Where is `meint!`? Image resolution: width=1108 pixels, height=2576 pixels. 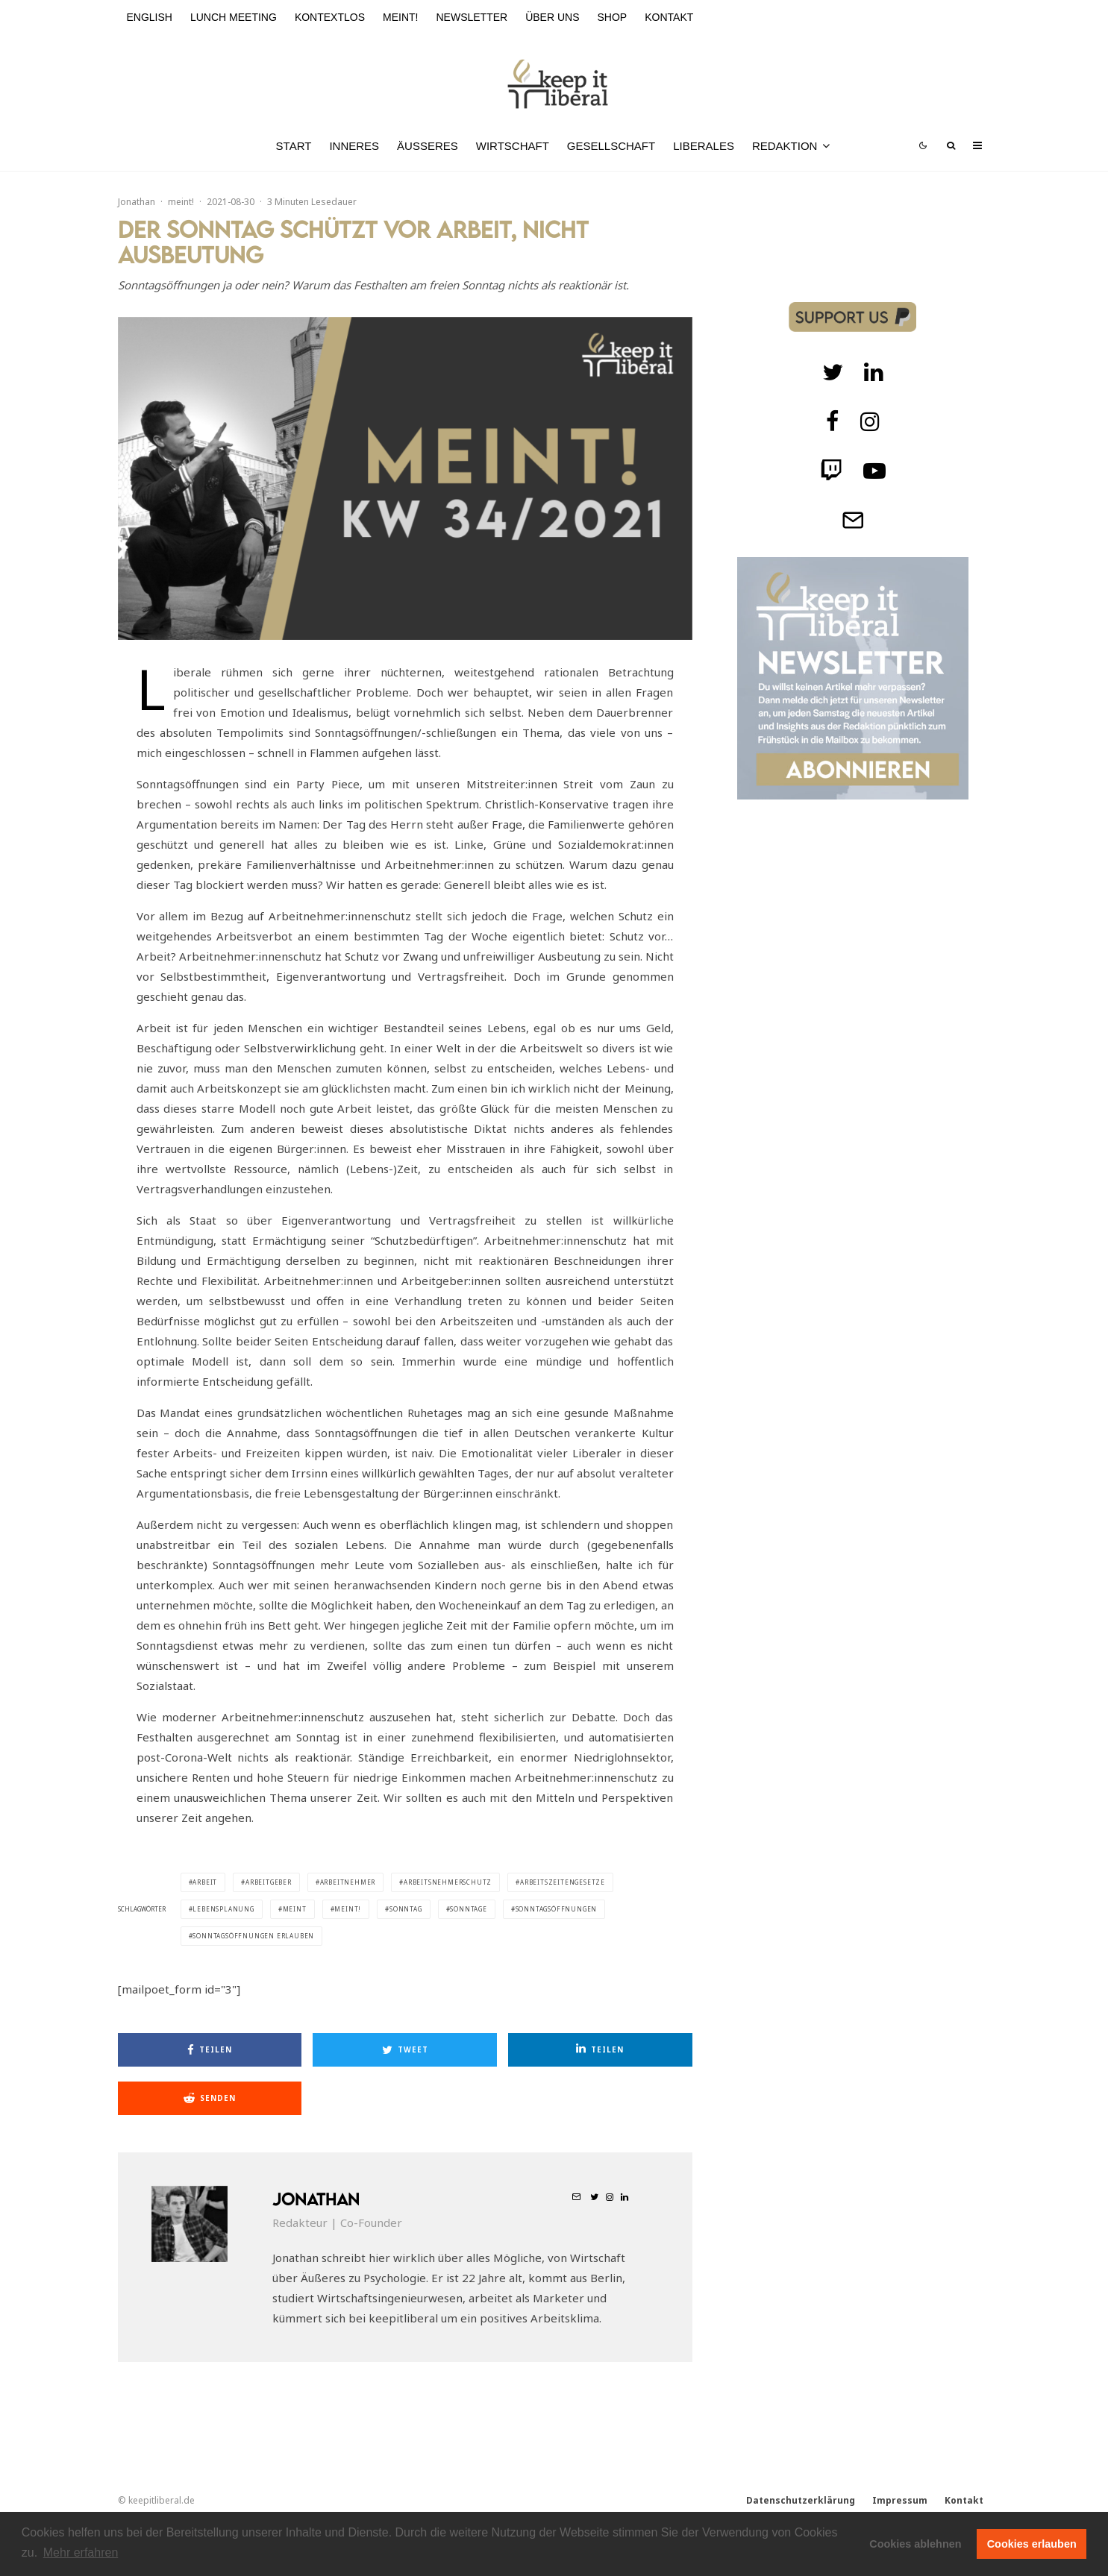
meint! is located at coordinates (400, 17).